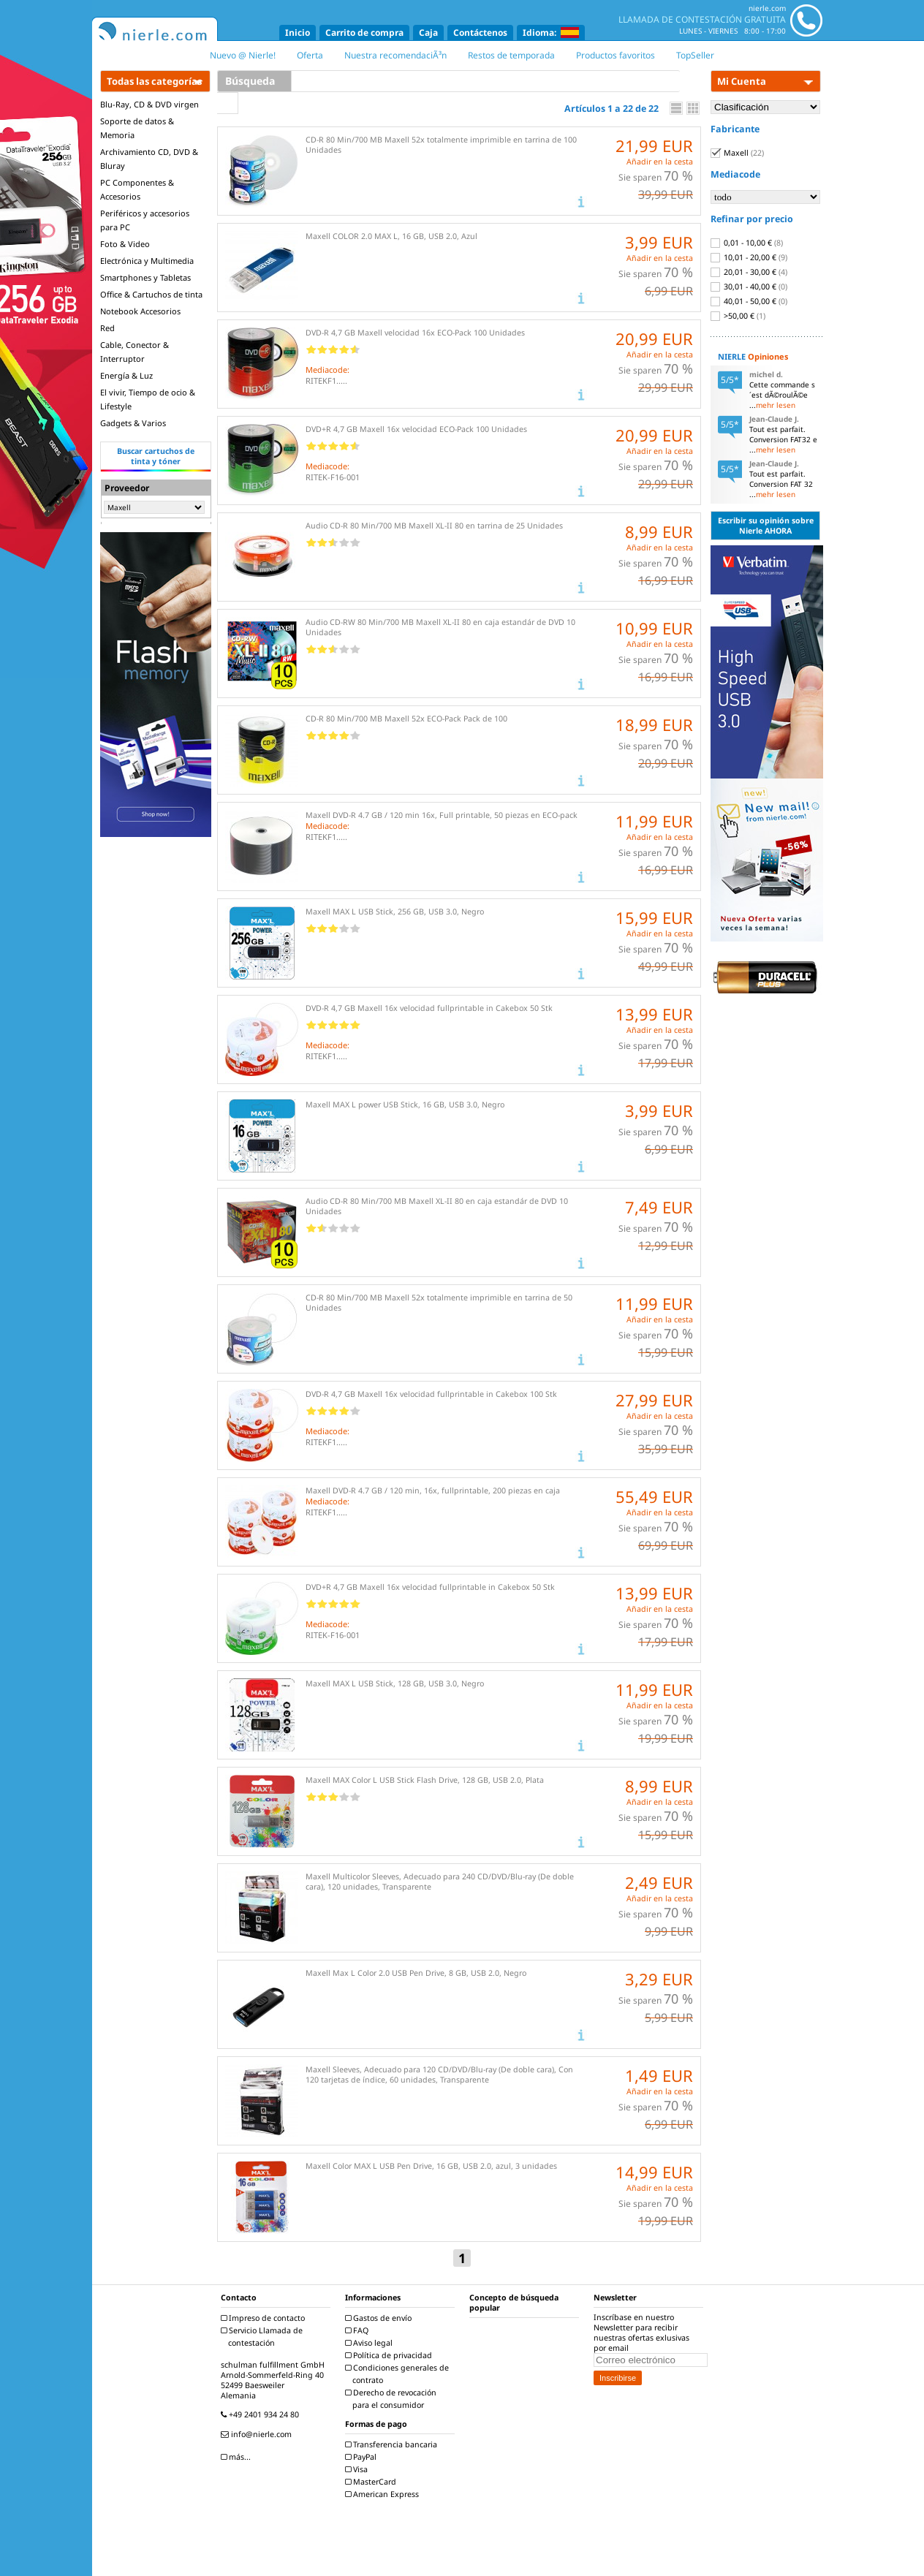  Describe the element at coordinates (261, 2414) in the screenshot. I see `+49 2401 934 24 80` at that location.